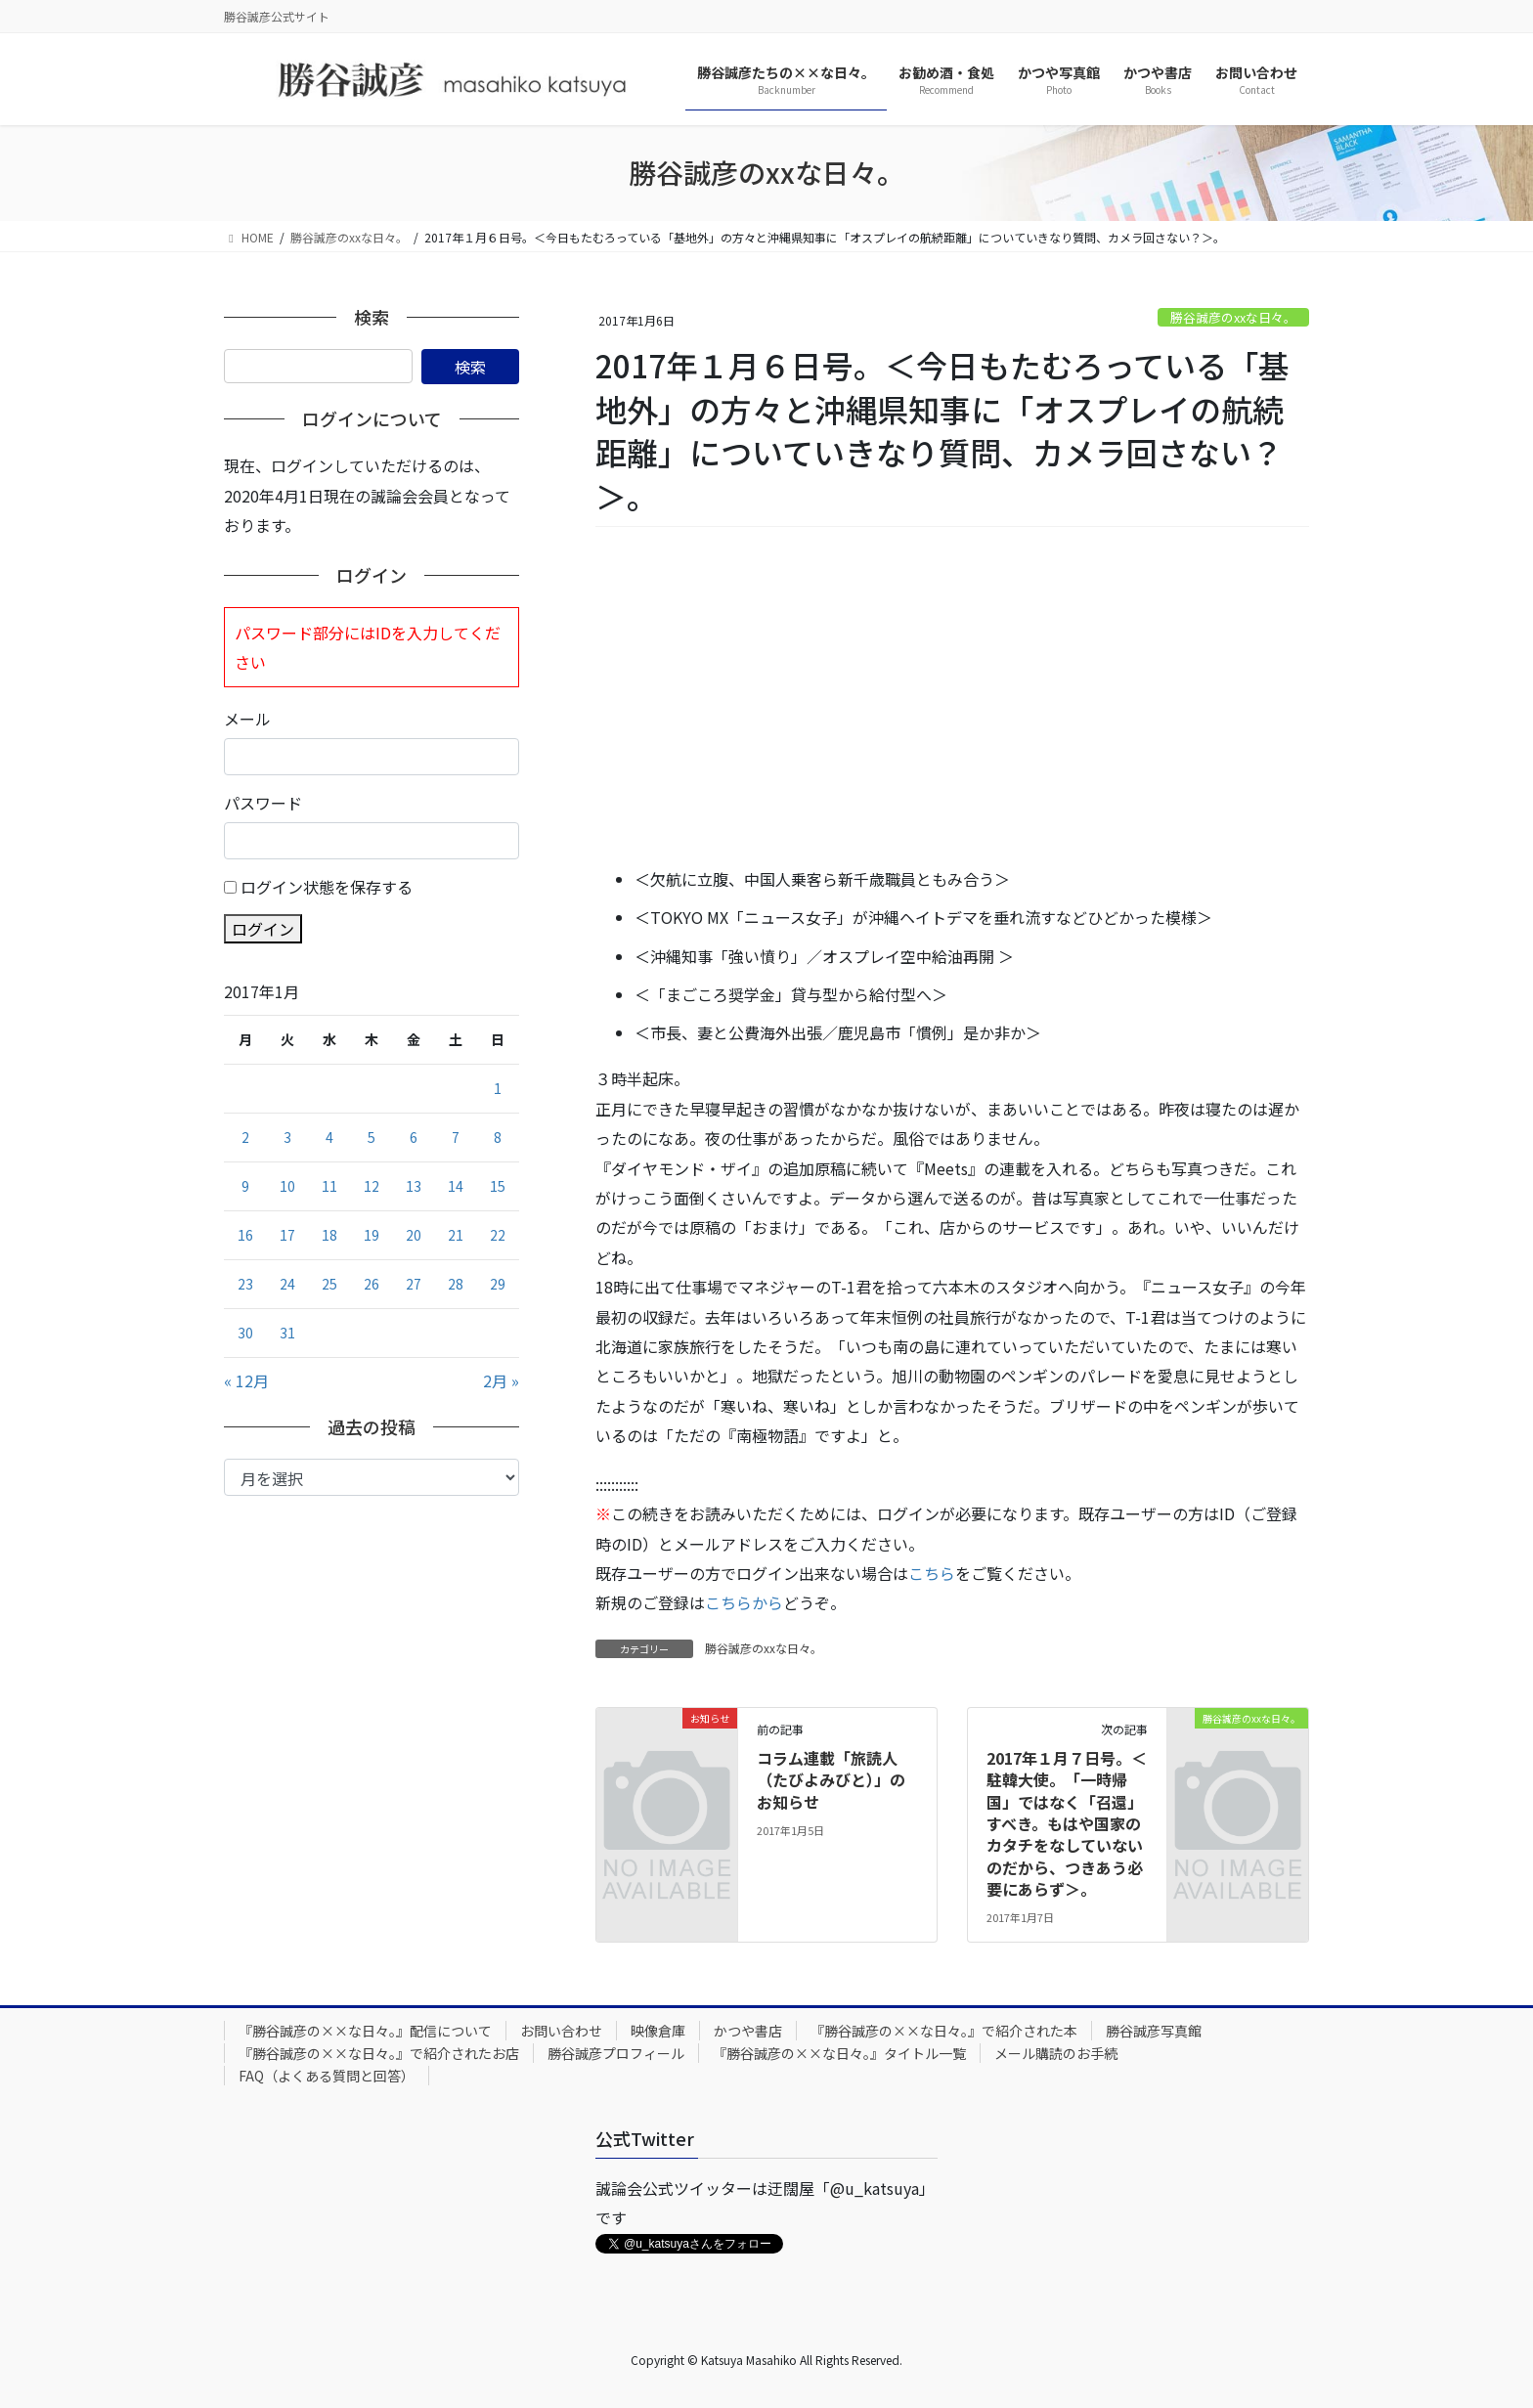 The height and width of the screenshot is (2408, 1533). Describe the element at coordinates (744, 1602) in the screenshot. I see `こちらから` at that location.